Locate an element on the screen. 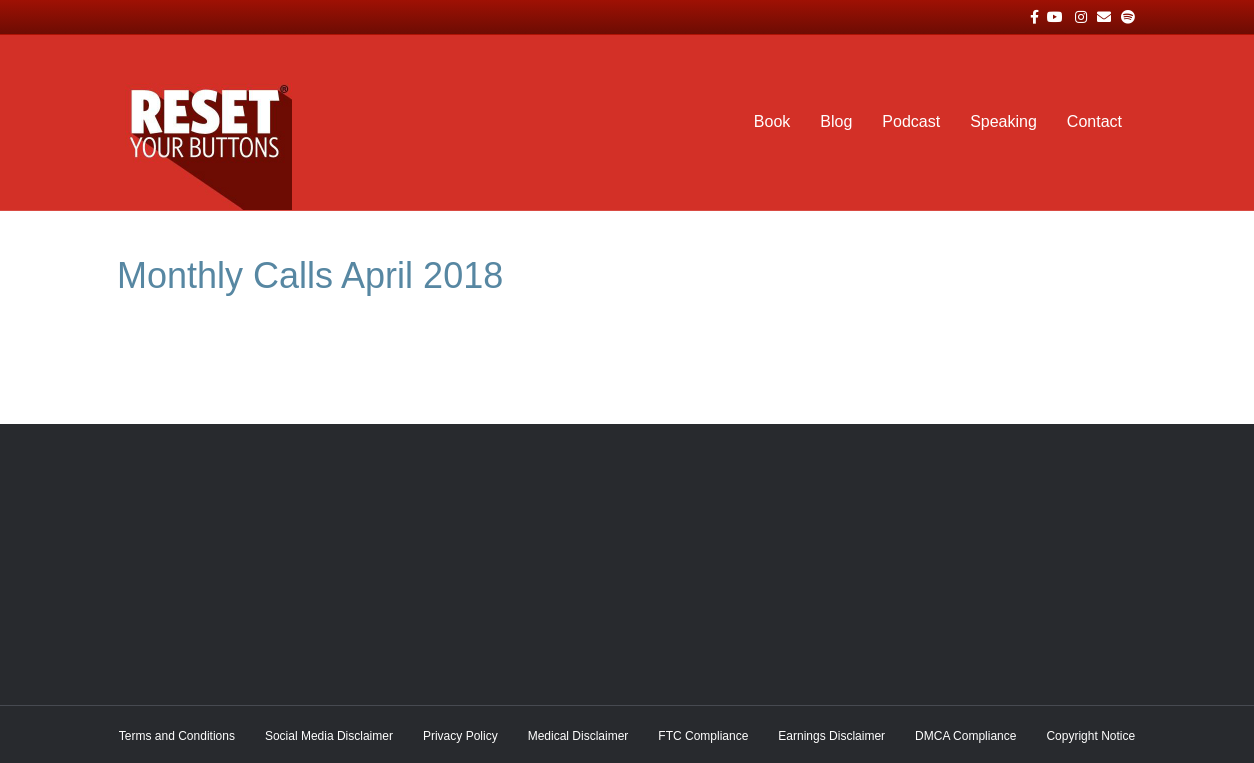  Privacy Policy is located at coordinates (460, 736).